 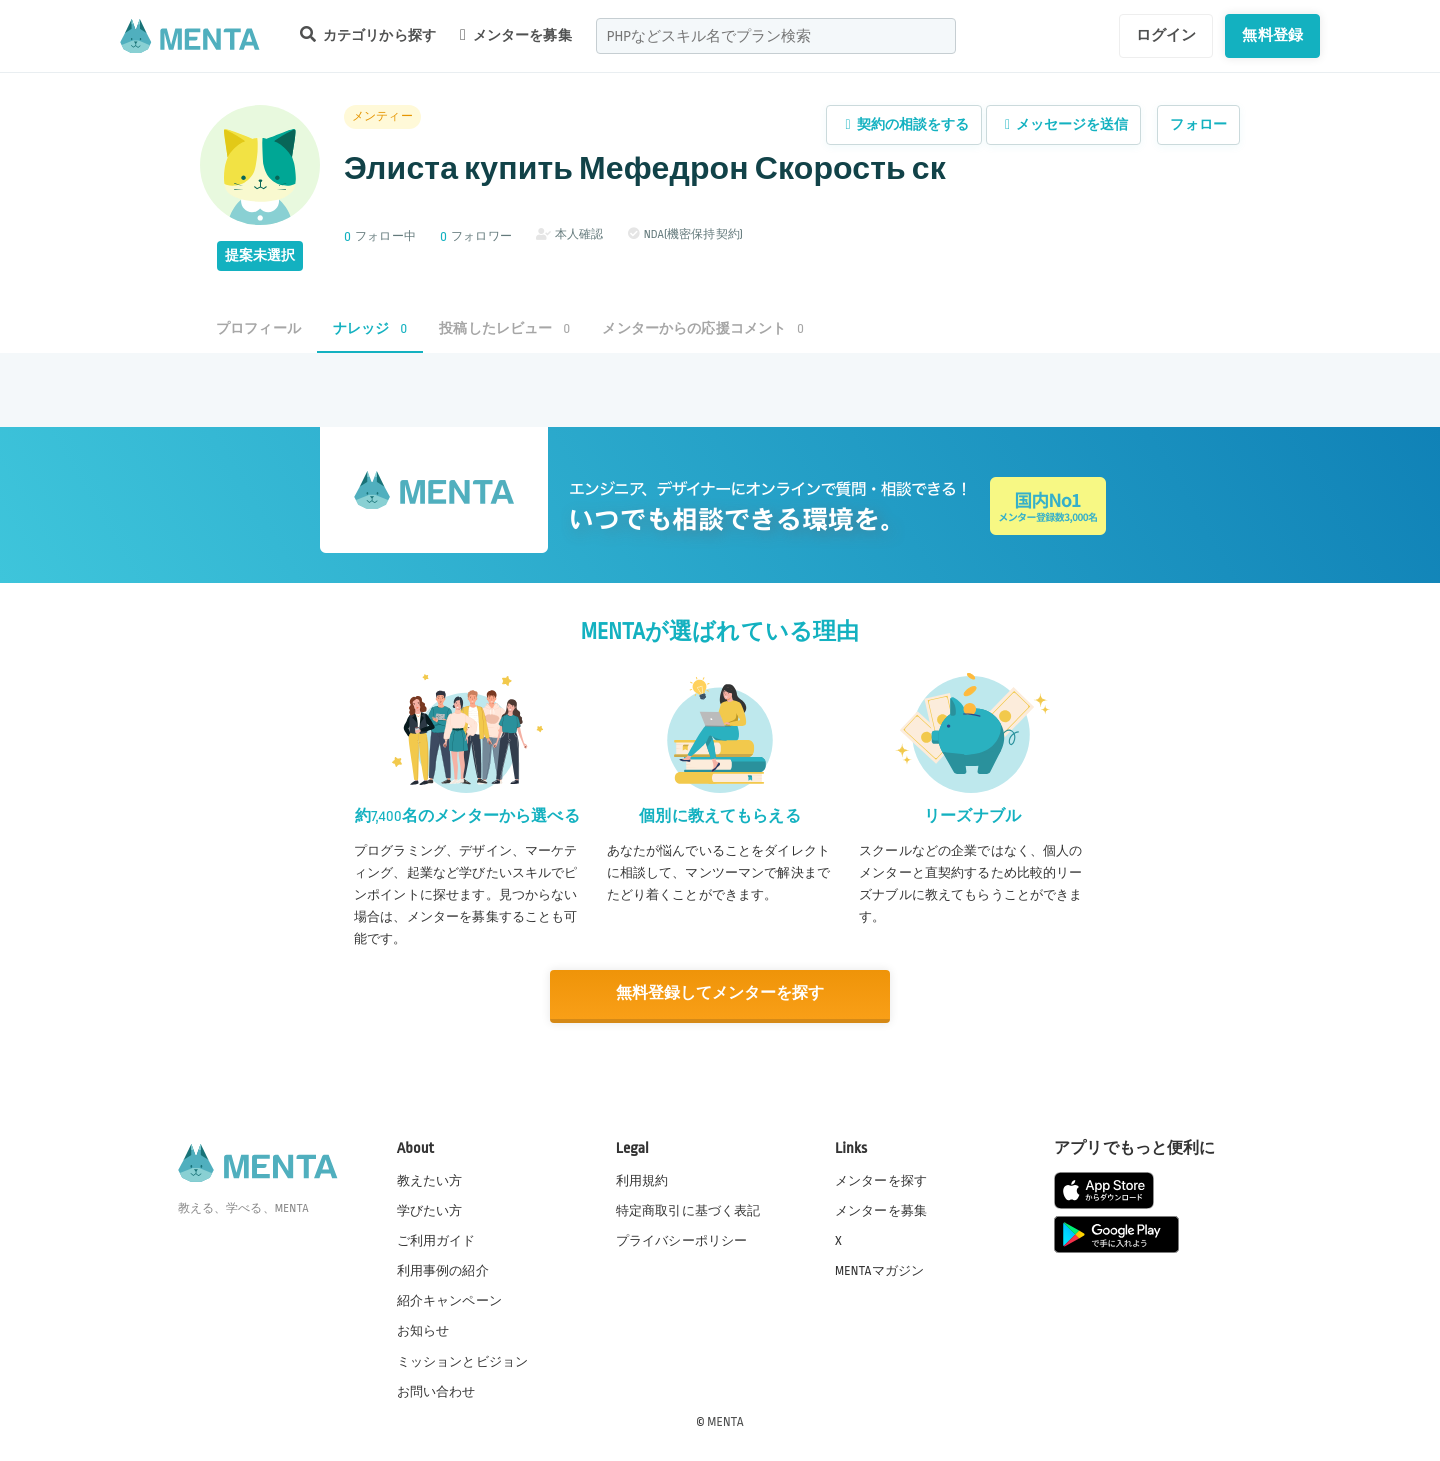 I want to click on ミッションとビジョン, so click(x=463, y=1360).